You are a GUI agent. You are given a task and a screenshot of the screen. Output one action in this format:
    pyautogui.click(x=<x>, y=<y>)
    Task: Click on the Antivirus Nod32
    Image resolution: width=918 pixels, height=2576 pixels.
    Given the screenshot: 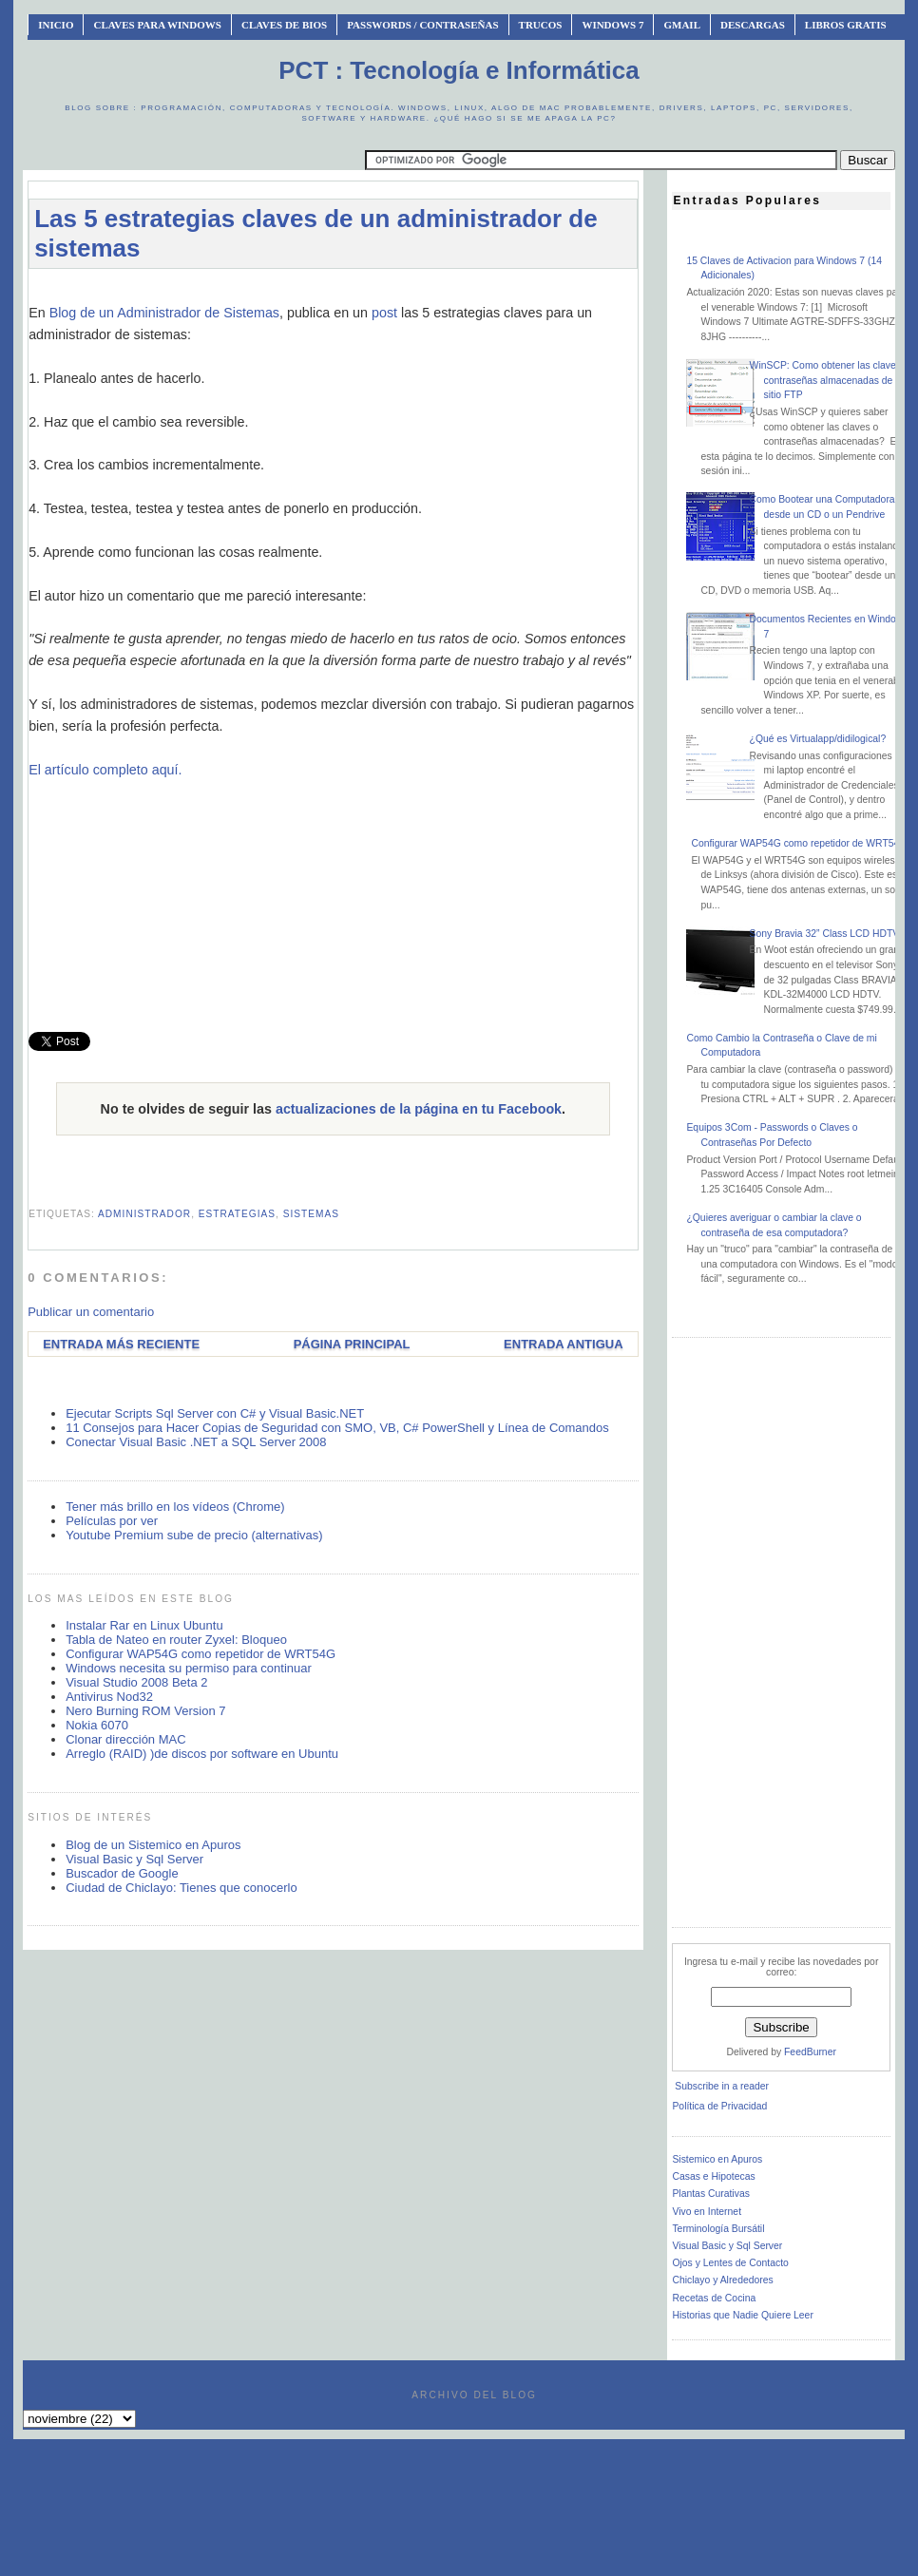 What is the action you would take?
    pyautogui.click(x=109, y=1696)
    